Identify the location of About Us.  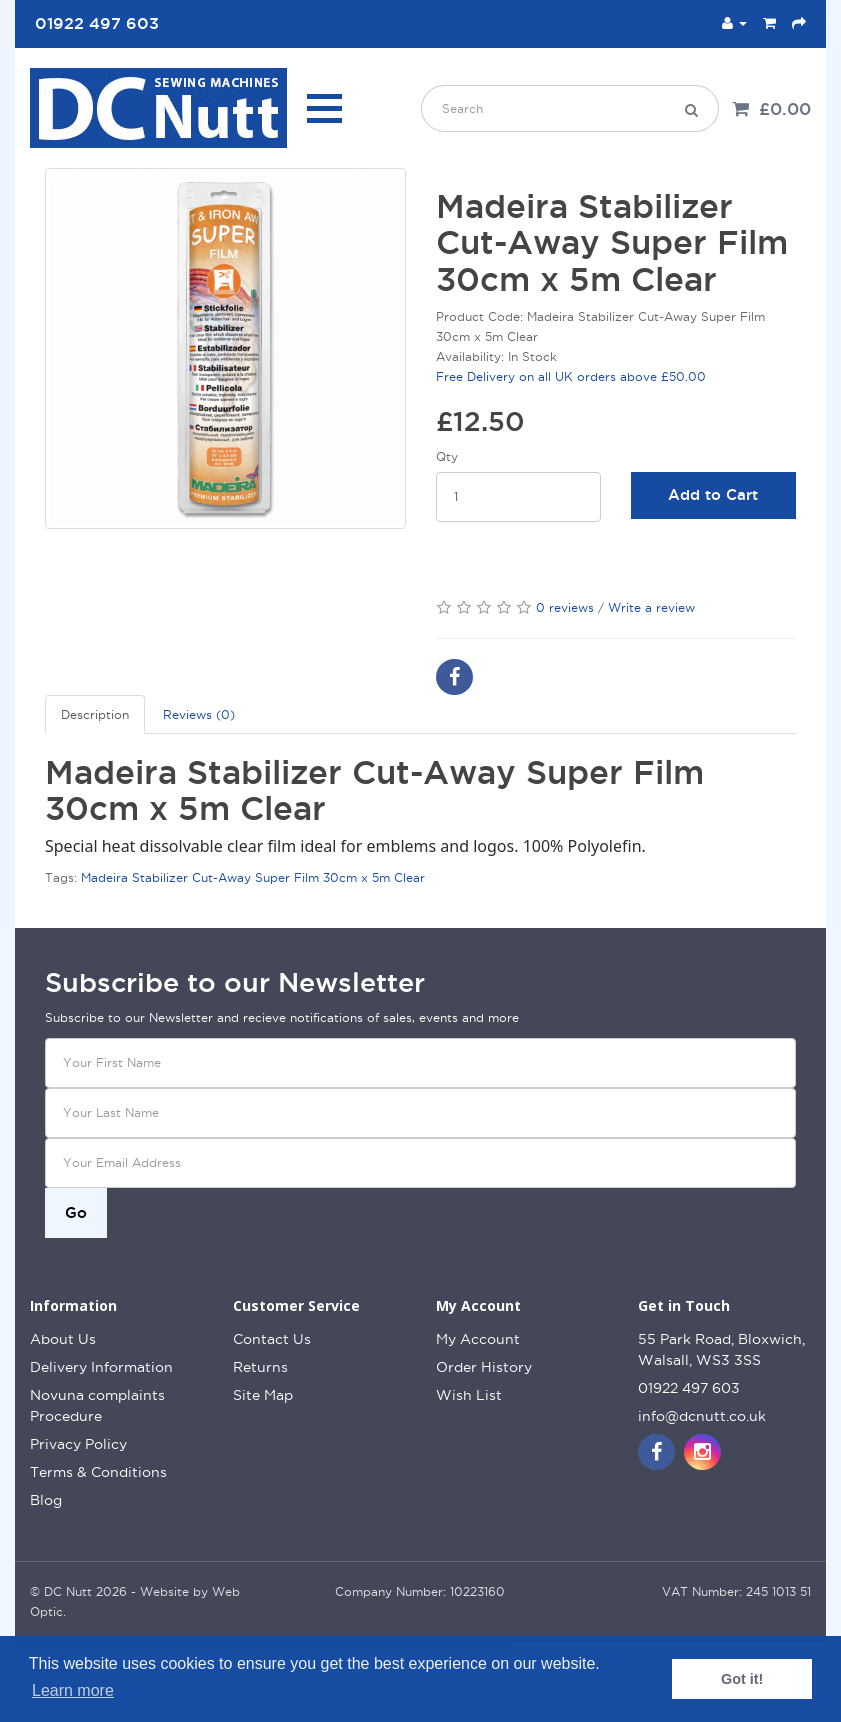
(63, 1339).